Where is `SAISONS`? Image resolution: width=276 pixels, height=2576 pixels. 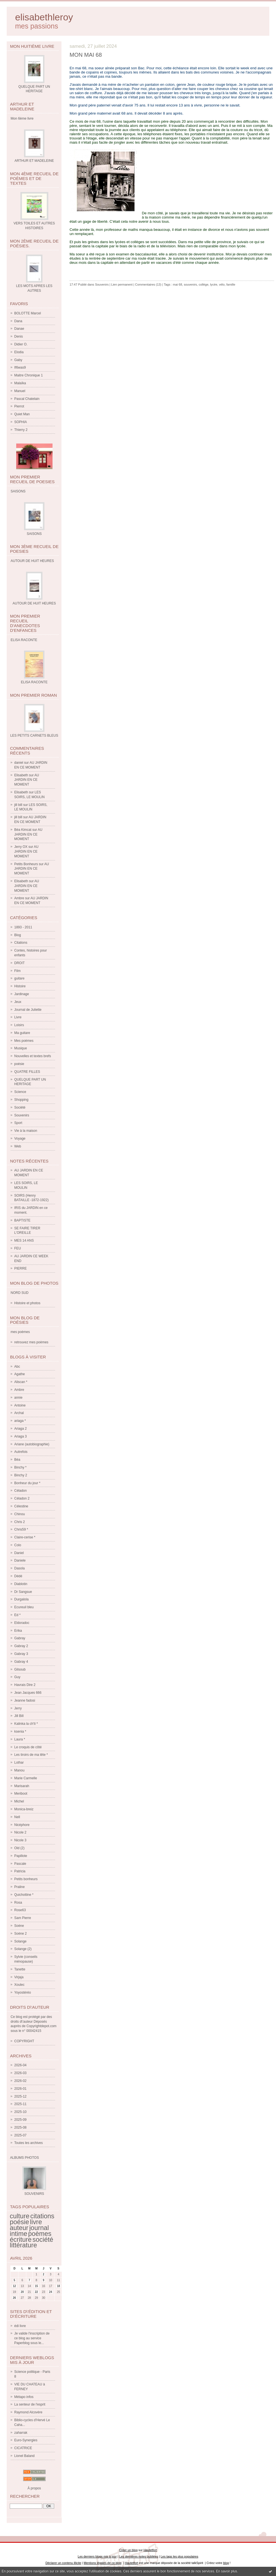
SAISONS is located at coordinates (34, 534).